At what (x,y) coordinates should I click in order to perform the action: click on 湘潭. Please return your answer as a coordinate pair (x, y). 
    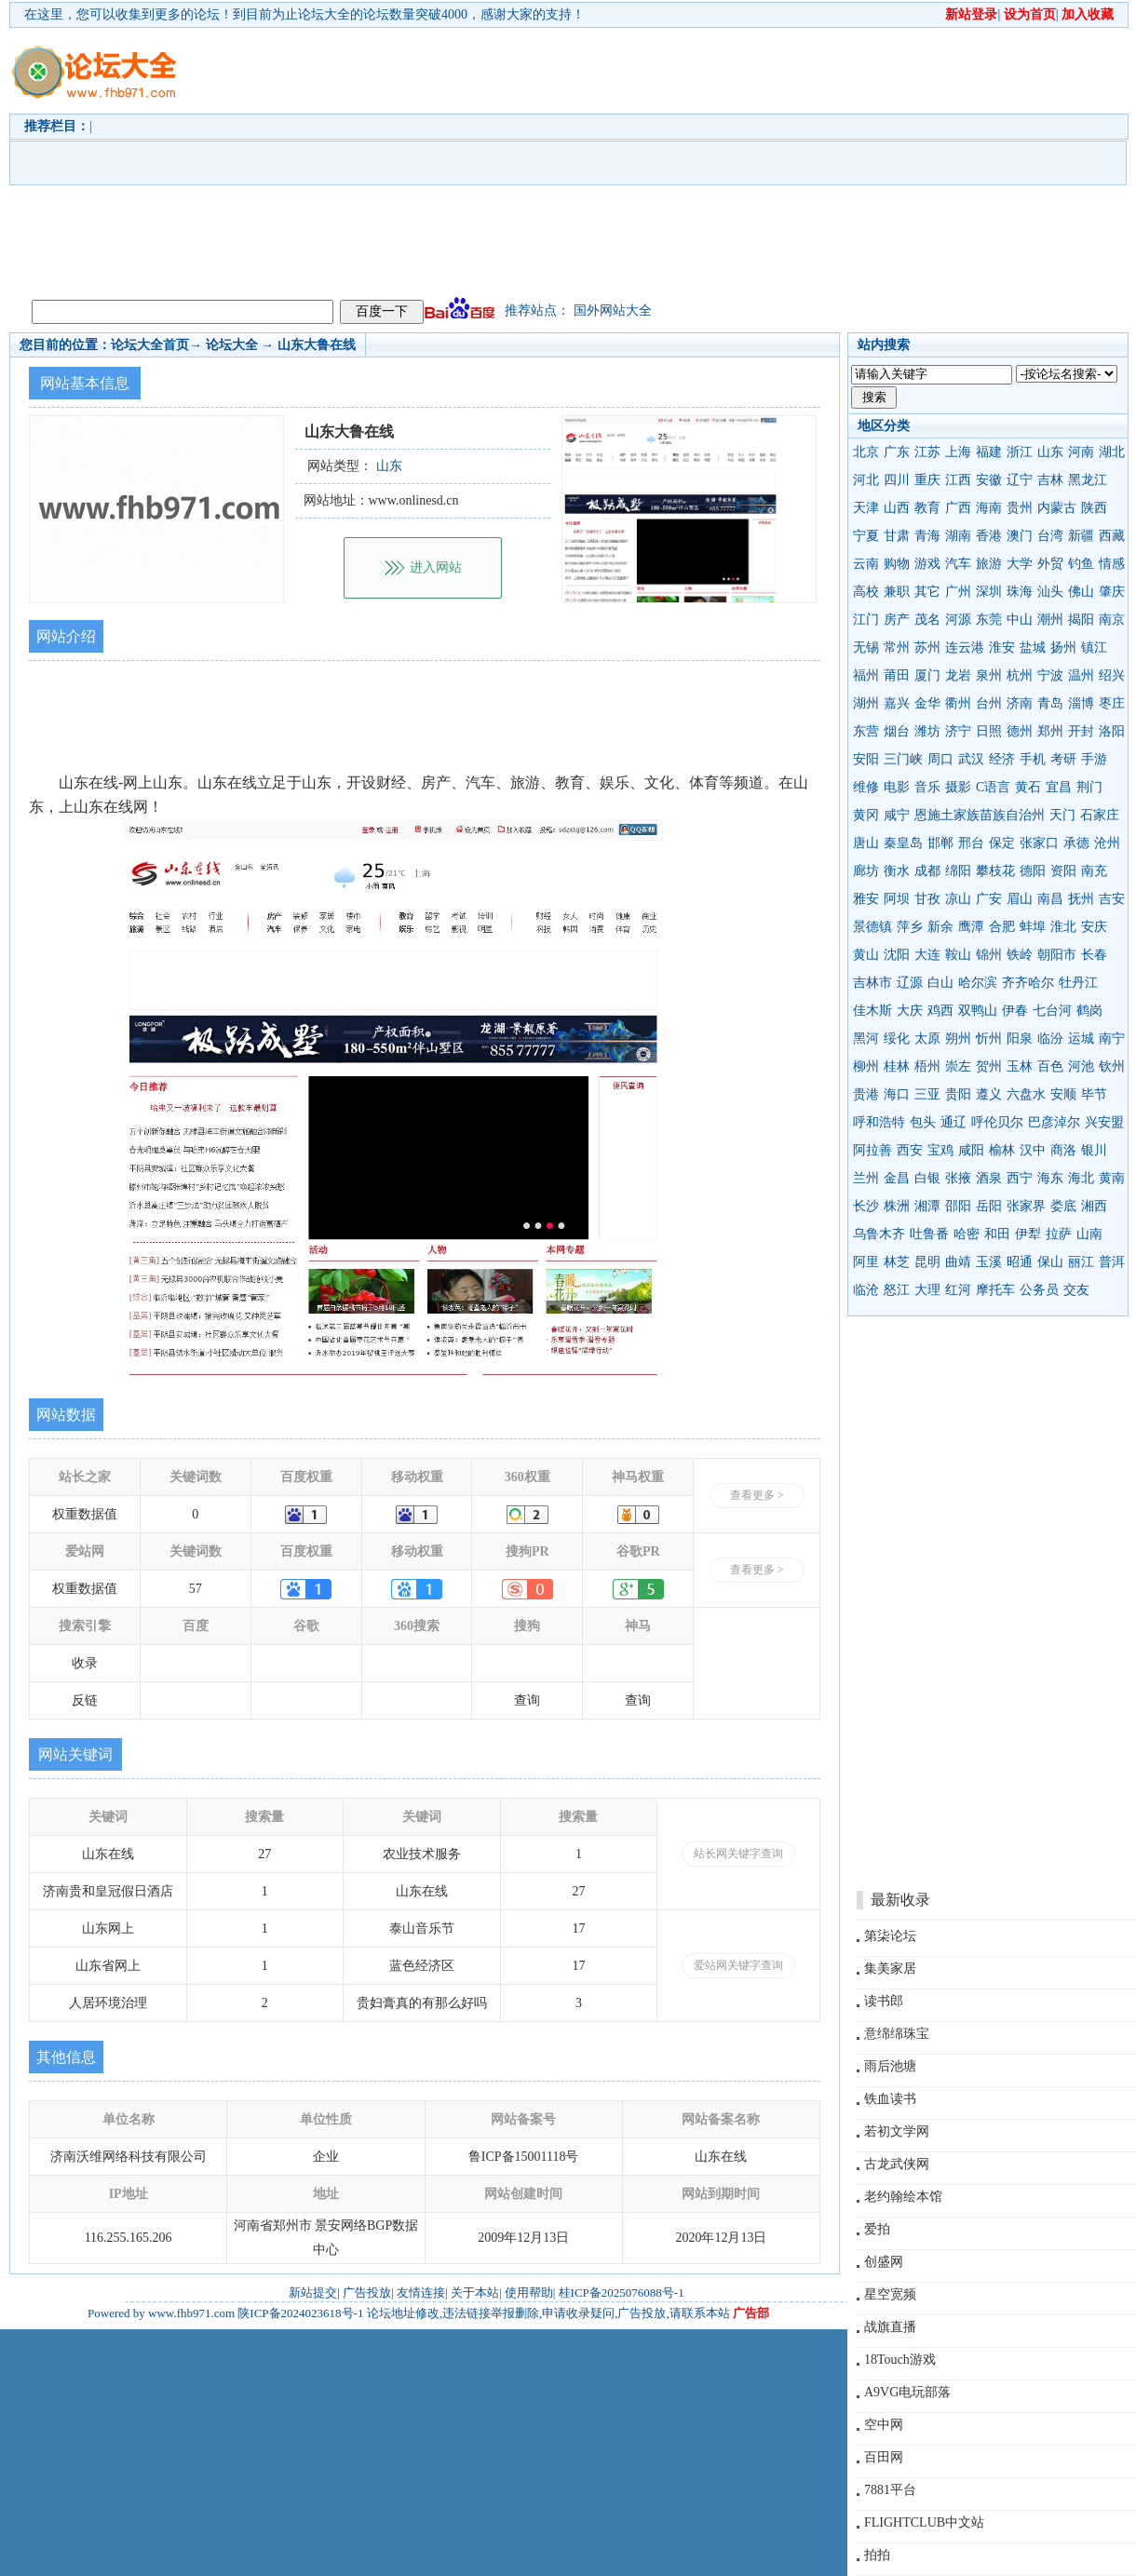
    Looking at the image, I should click on (927, 1206).